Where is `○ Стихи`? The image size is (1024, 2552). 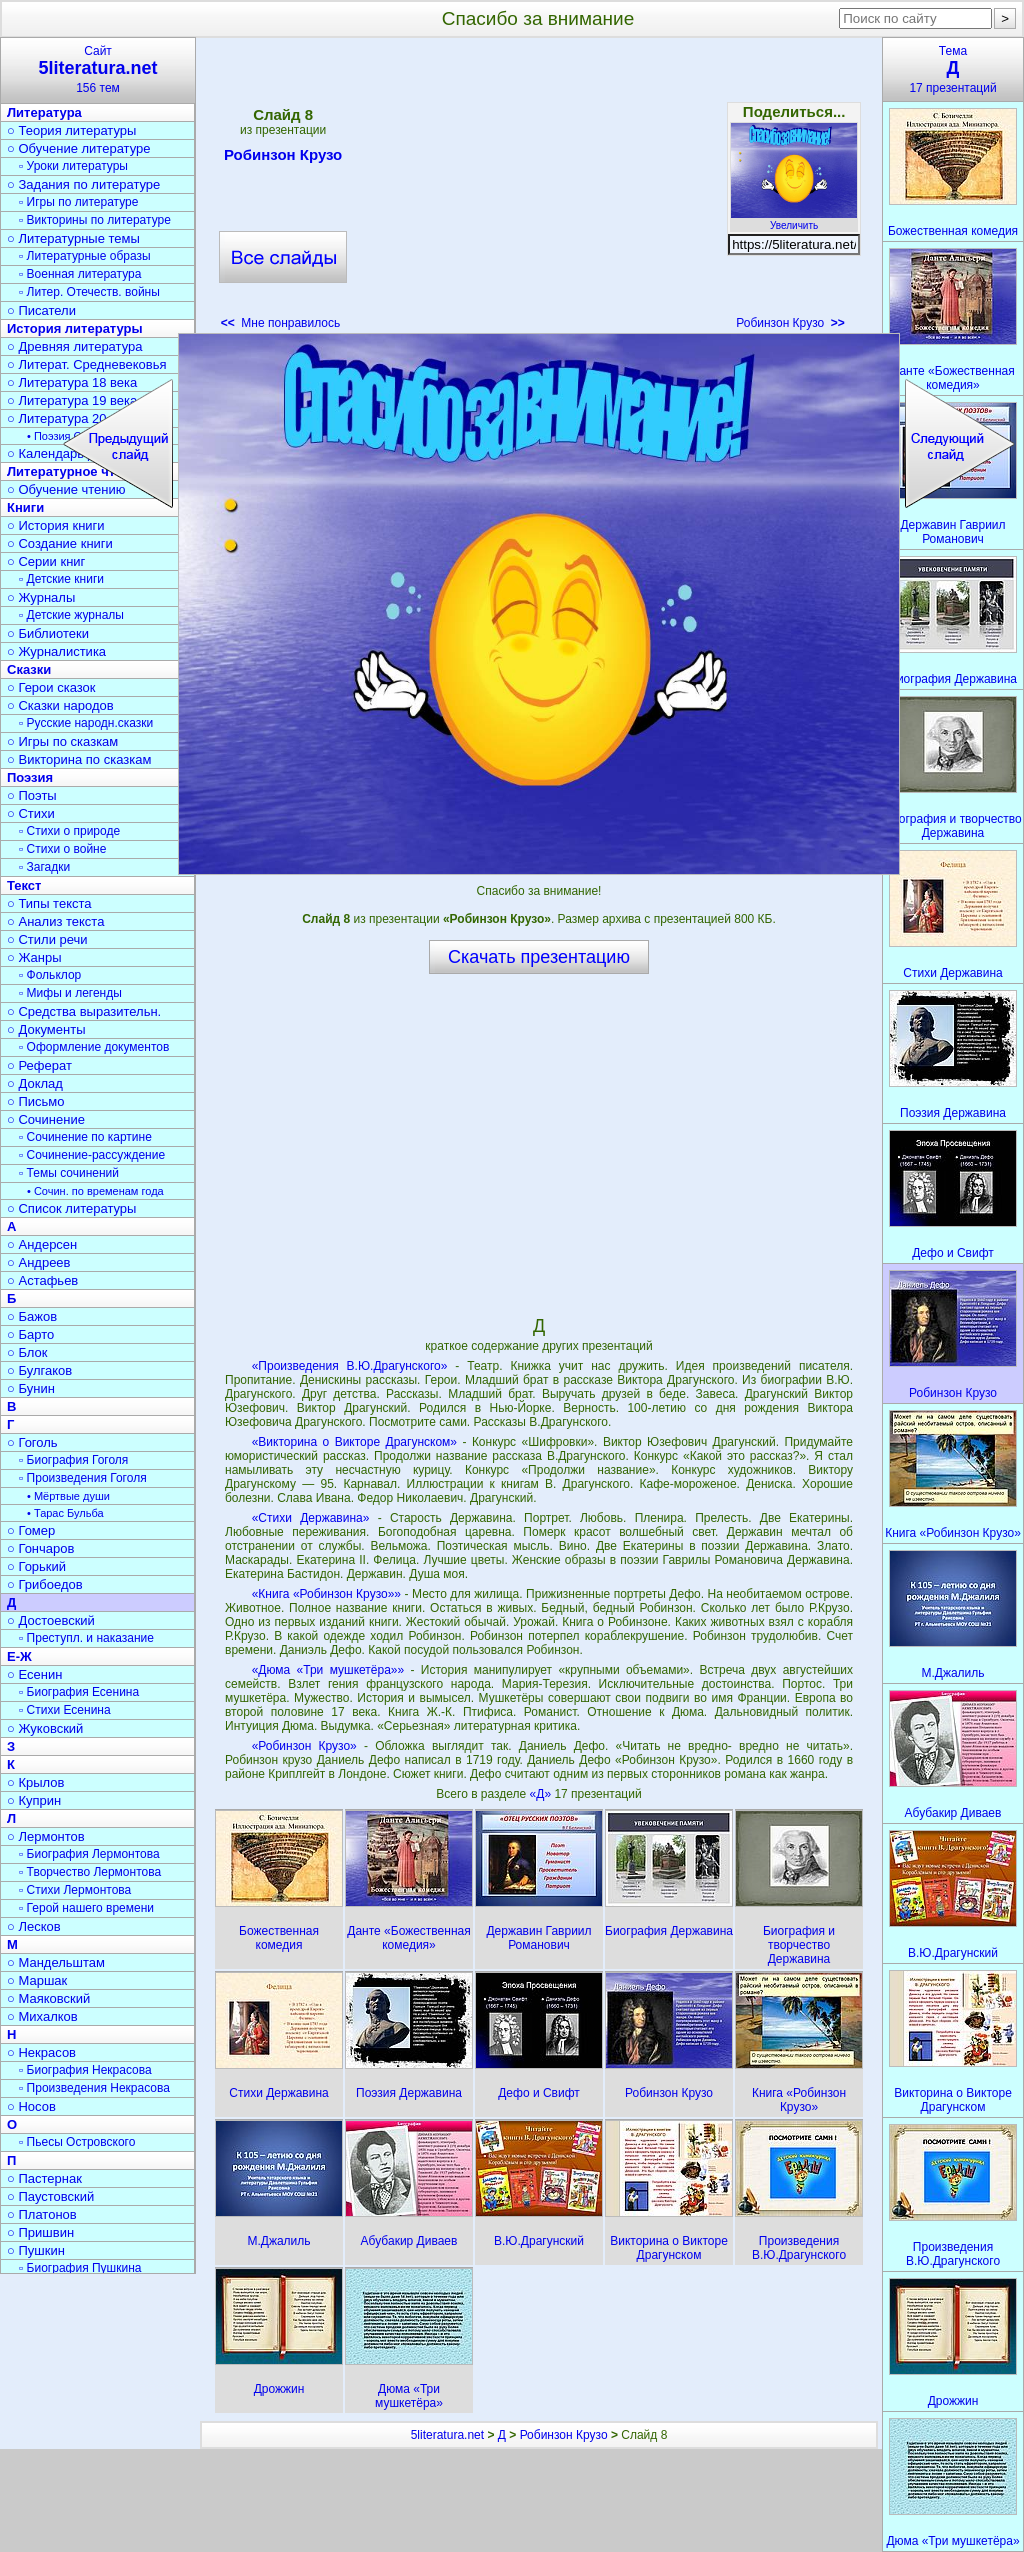 ○ Стихи is located at coordinates (31, 813).